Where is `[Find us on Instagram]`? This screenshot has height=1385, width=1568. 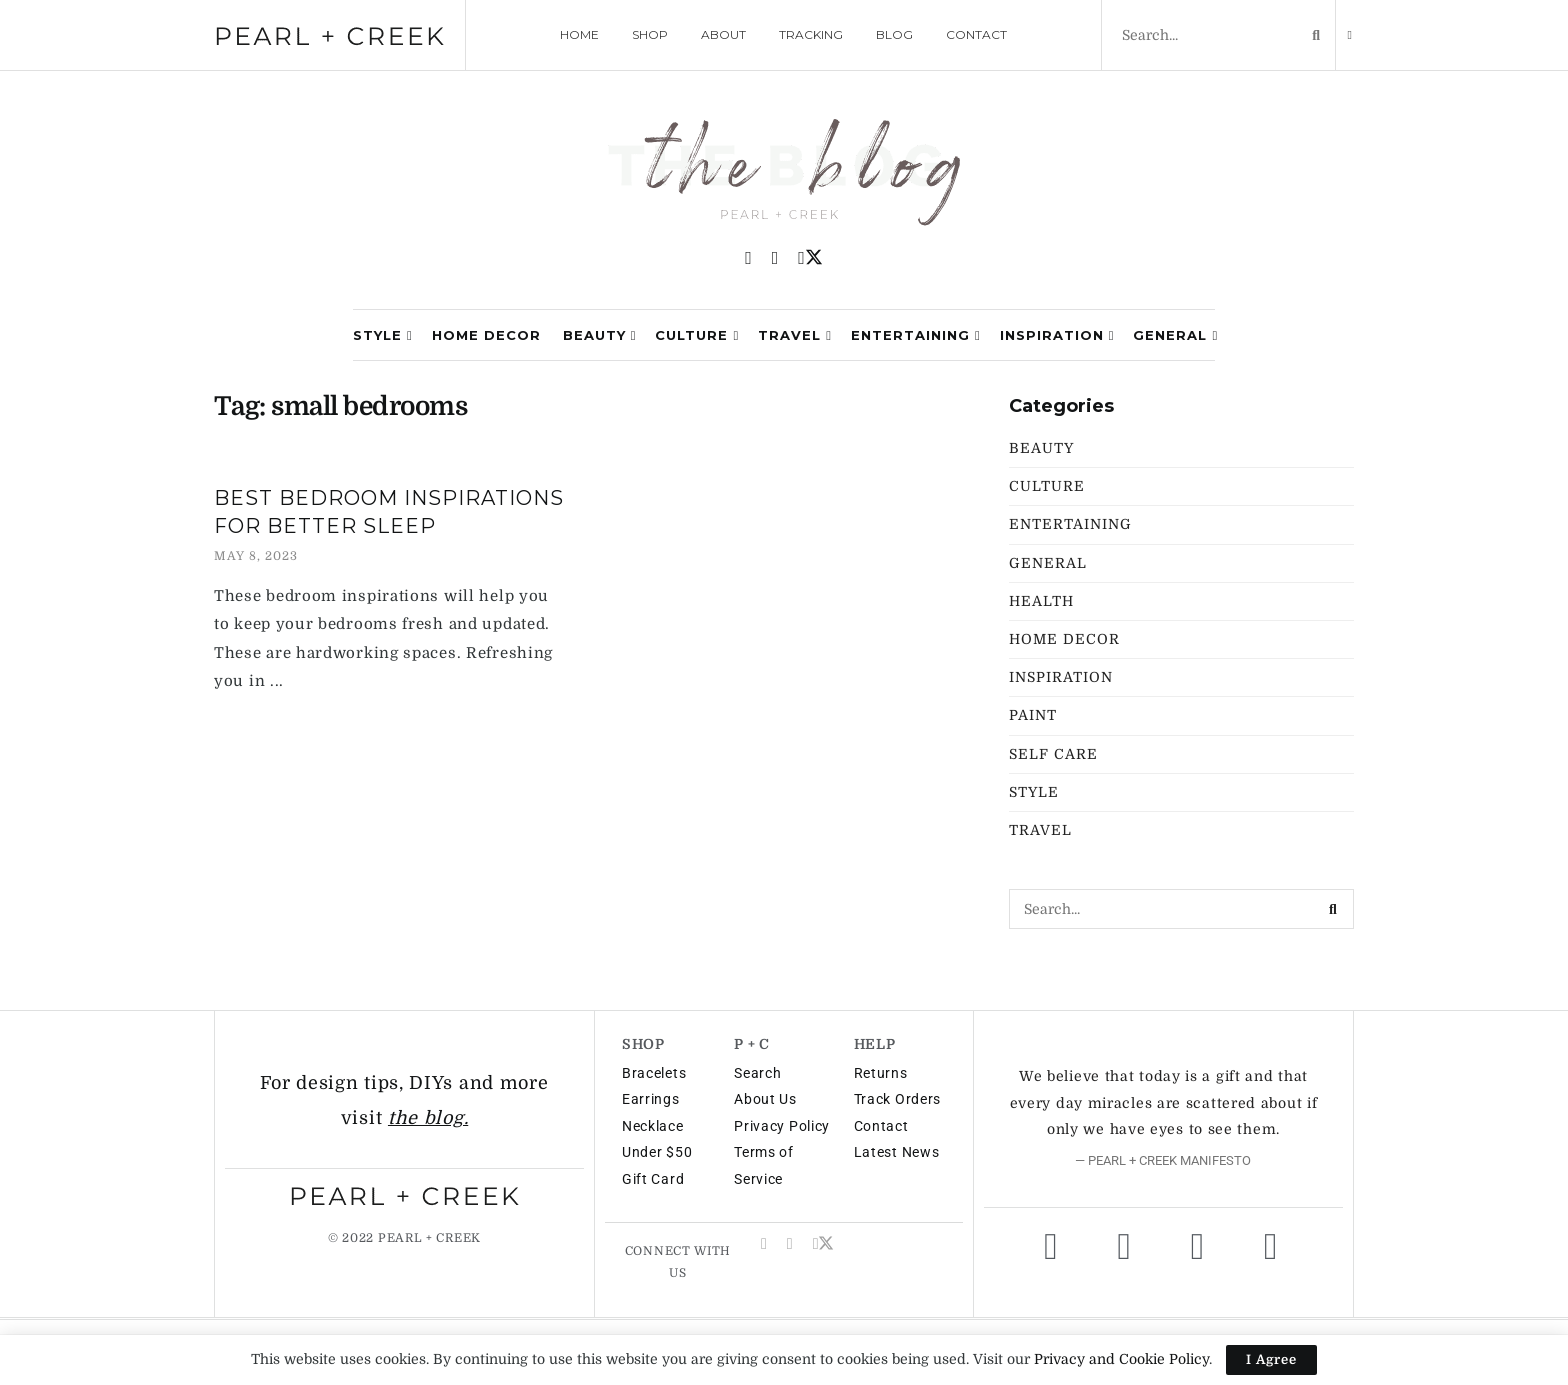
[Find us on Instagram] is located at coordinates (775, 258).